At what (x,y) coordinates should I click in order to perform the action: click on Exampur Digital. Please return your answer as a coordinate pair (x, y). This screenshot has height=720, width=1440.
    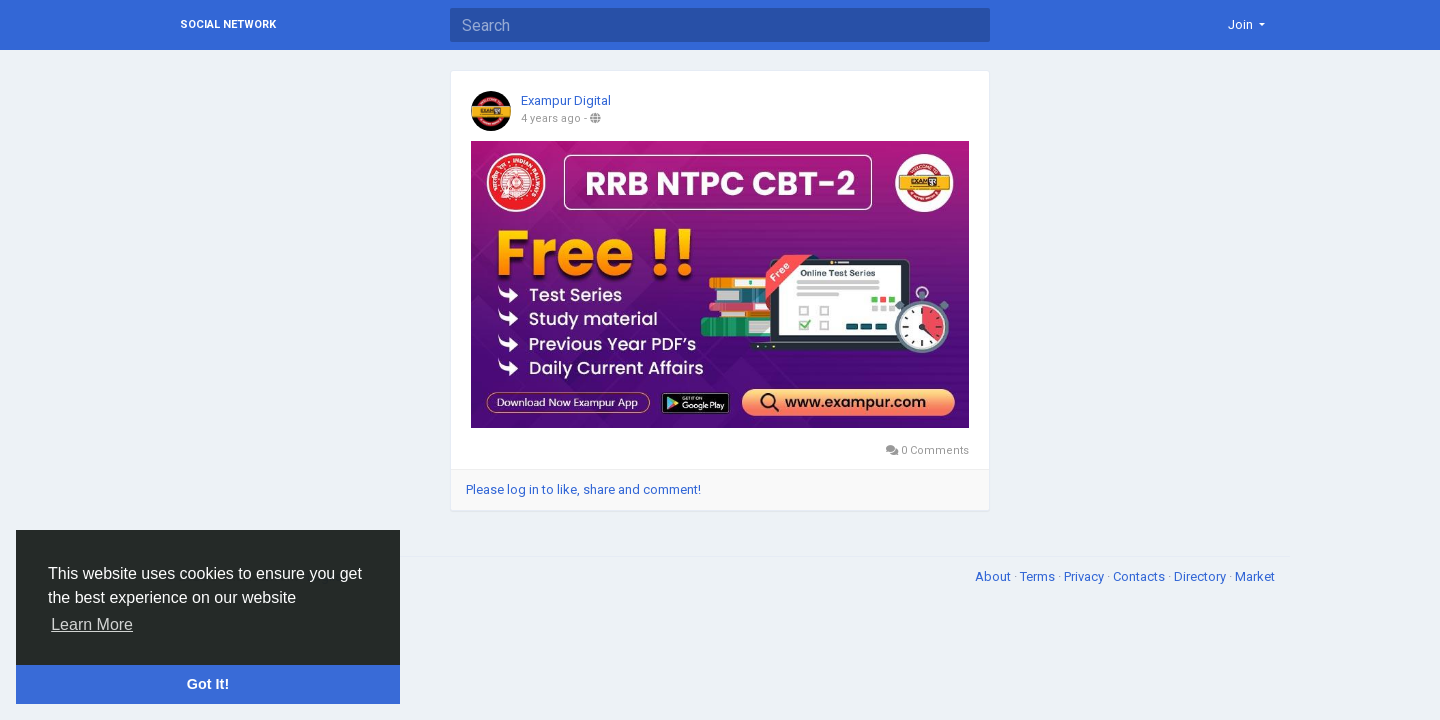
    Looking at the image, I should click on (566, 100).